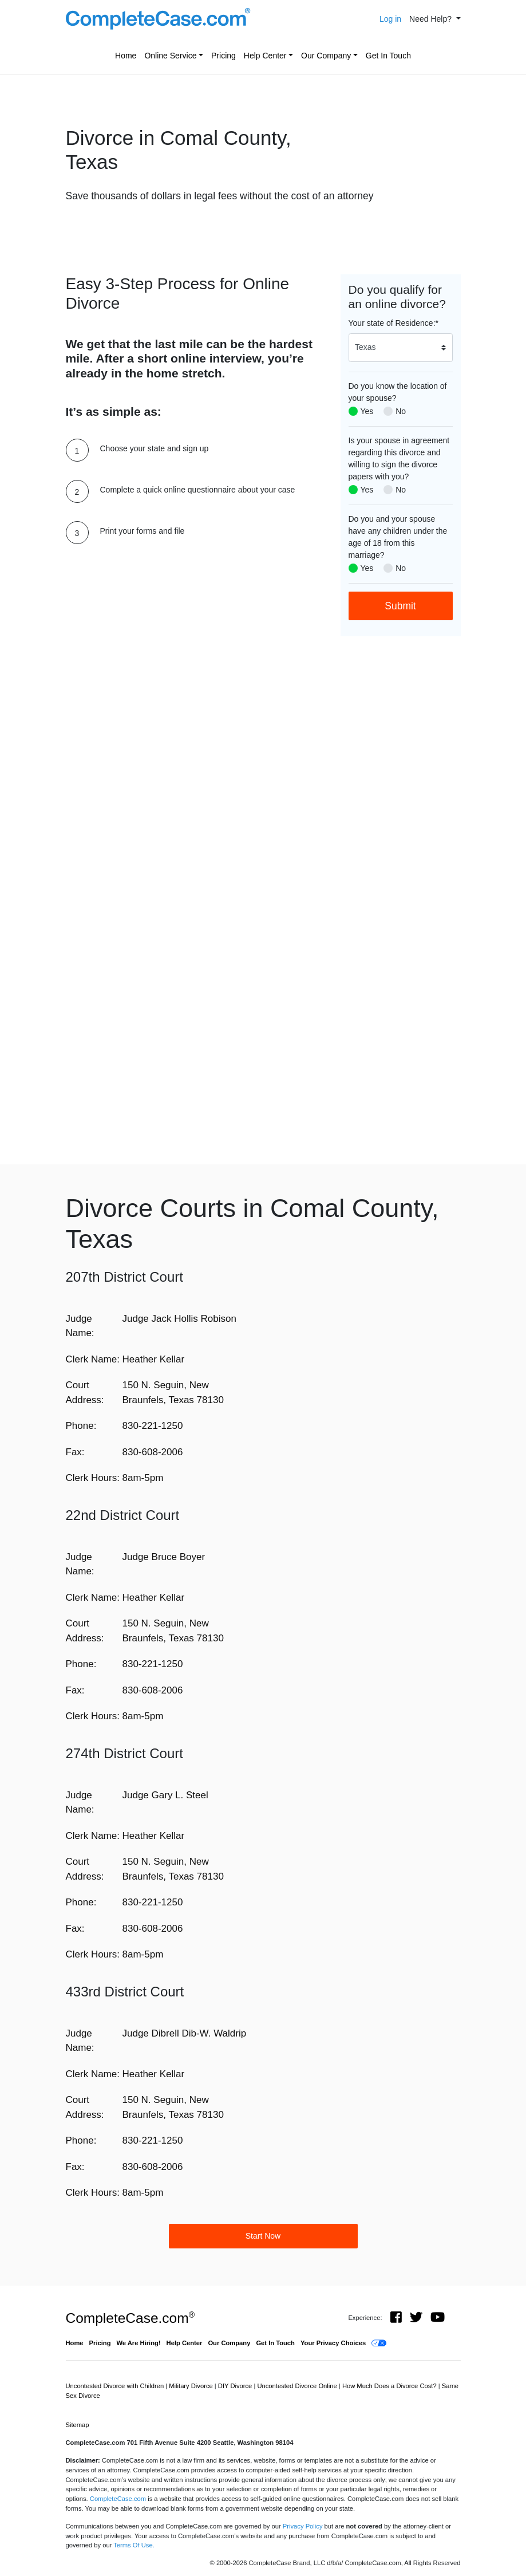 The width and height of the screenshot is (526, 2576). What do you see at coordinates (170, 55) in the screenshot?
I see `Online Service` at bounding box center [170, 55].